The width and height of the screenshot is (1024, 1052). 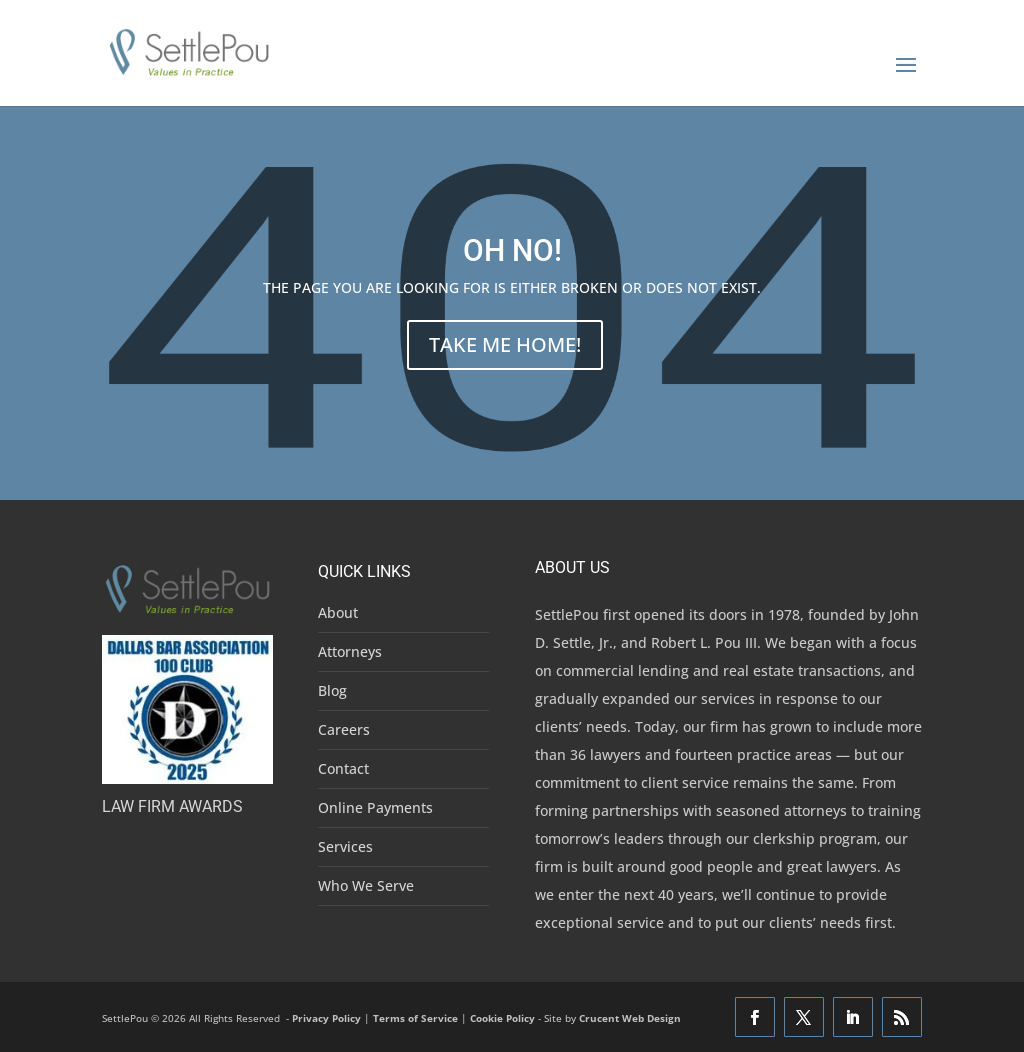 I want to click on Services, so click(x=345, y=846).